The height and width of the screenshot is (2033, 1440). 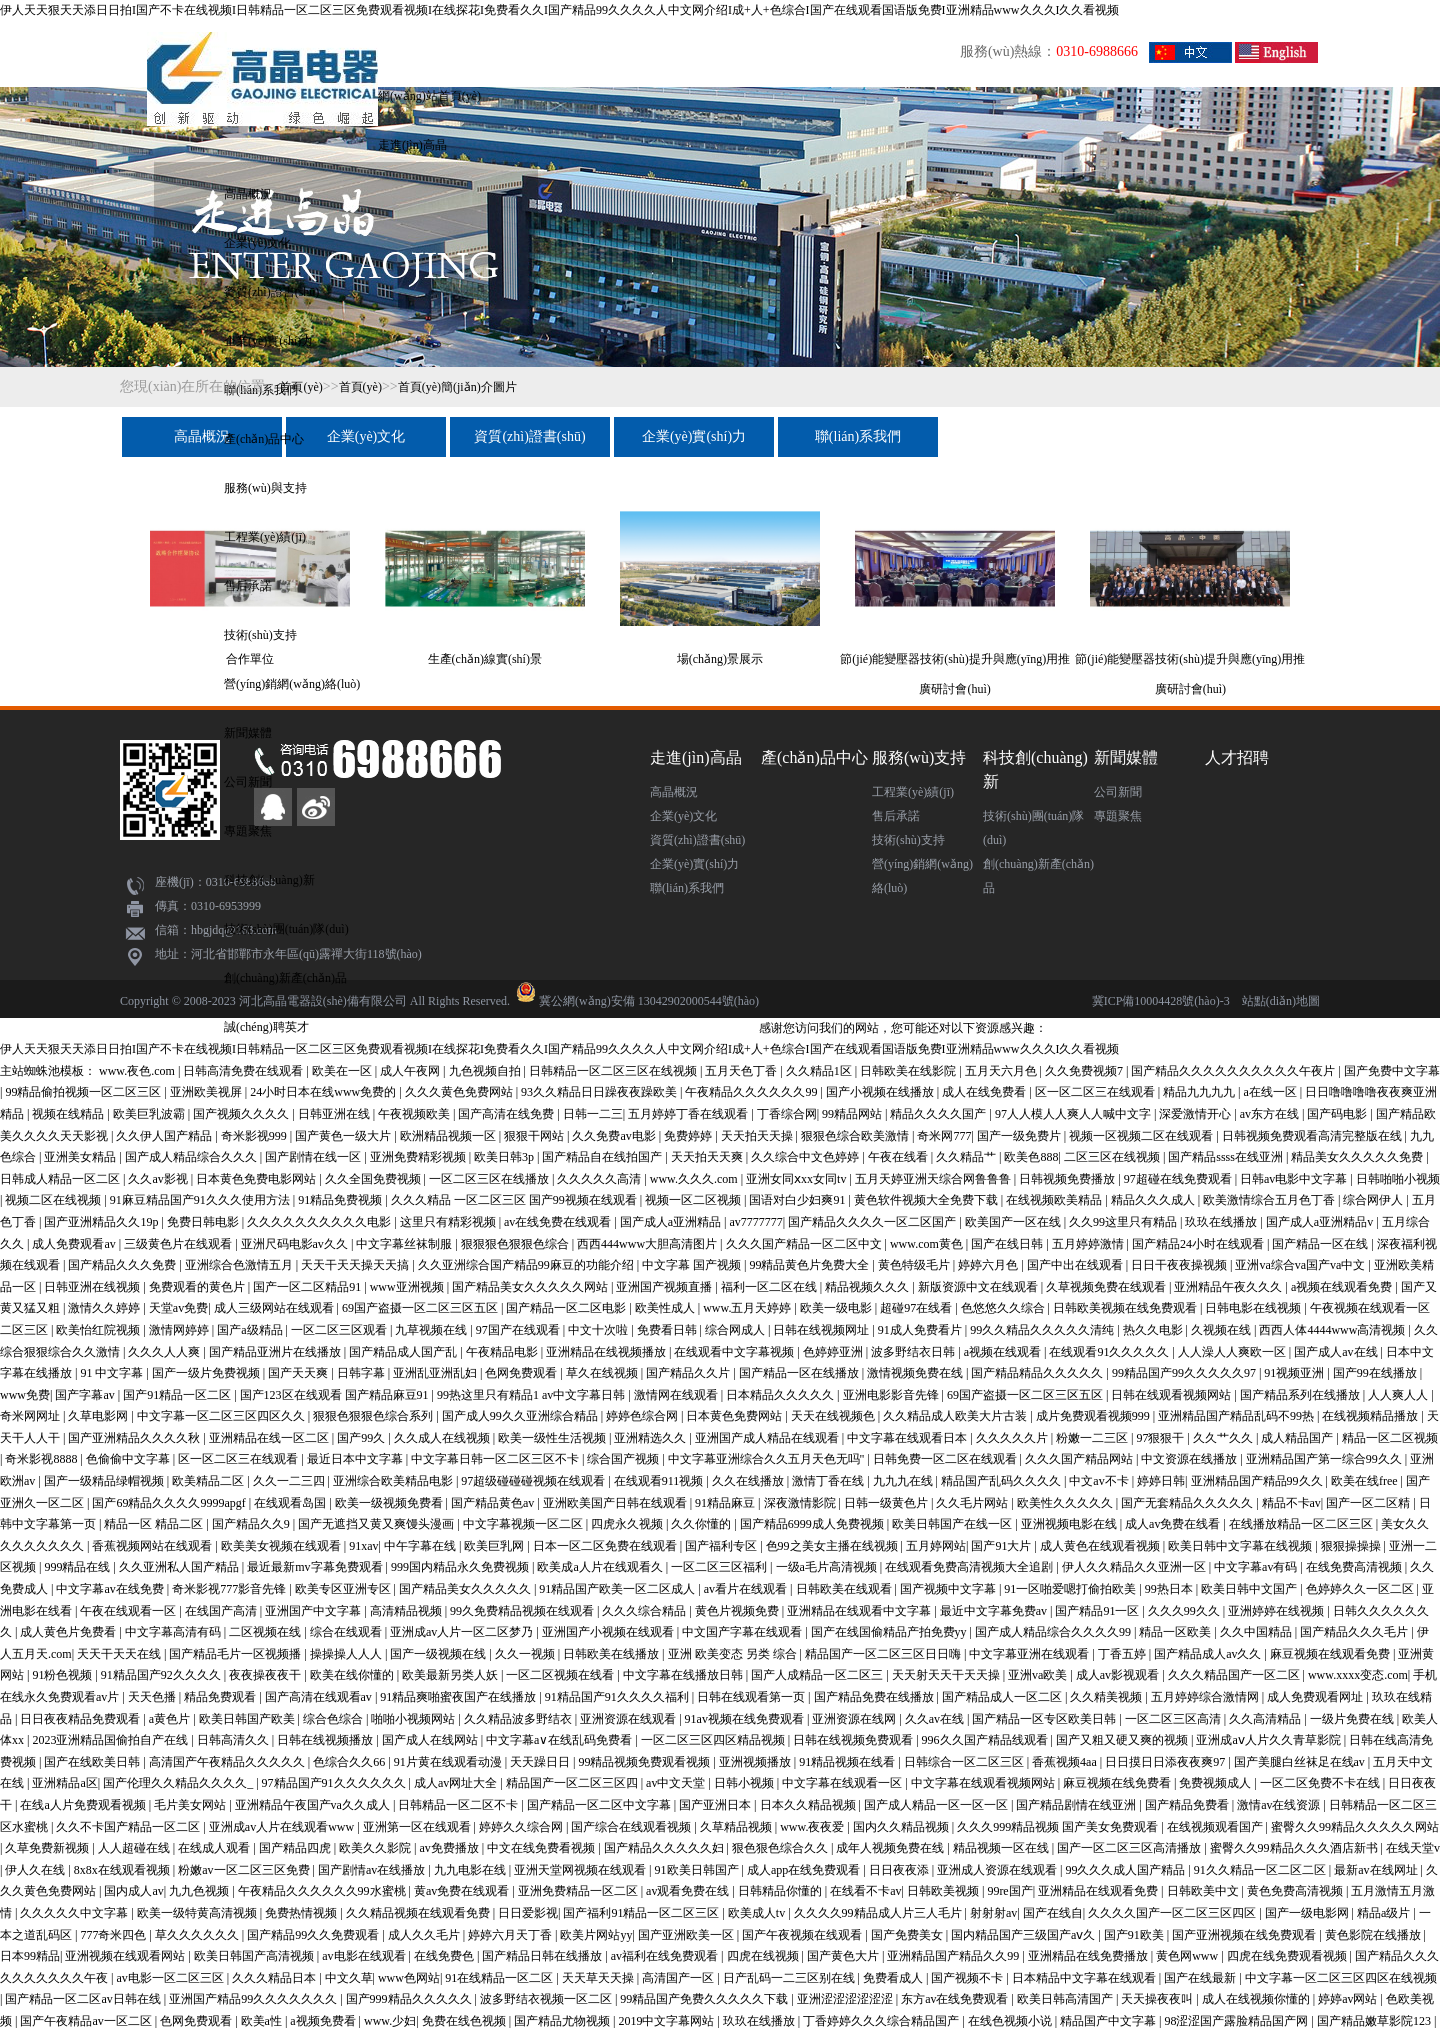 What do you see at coordinates (460, 1092) in the screenshot?
I see `久久久黄色免费网站` at bounding box center [460, 1092].